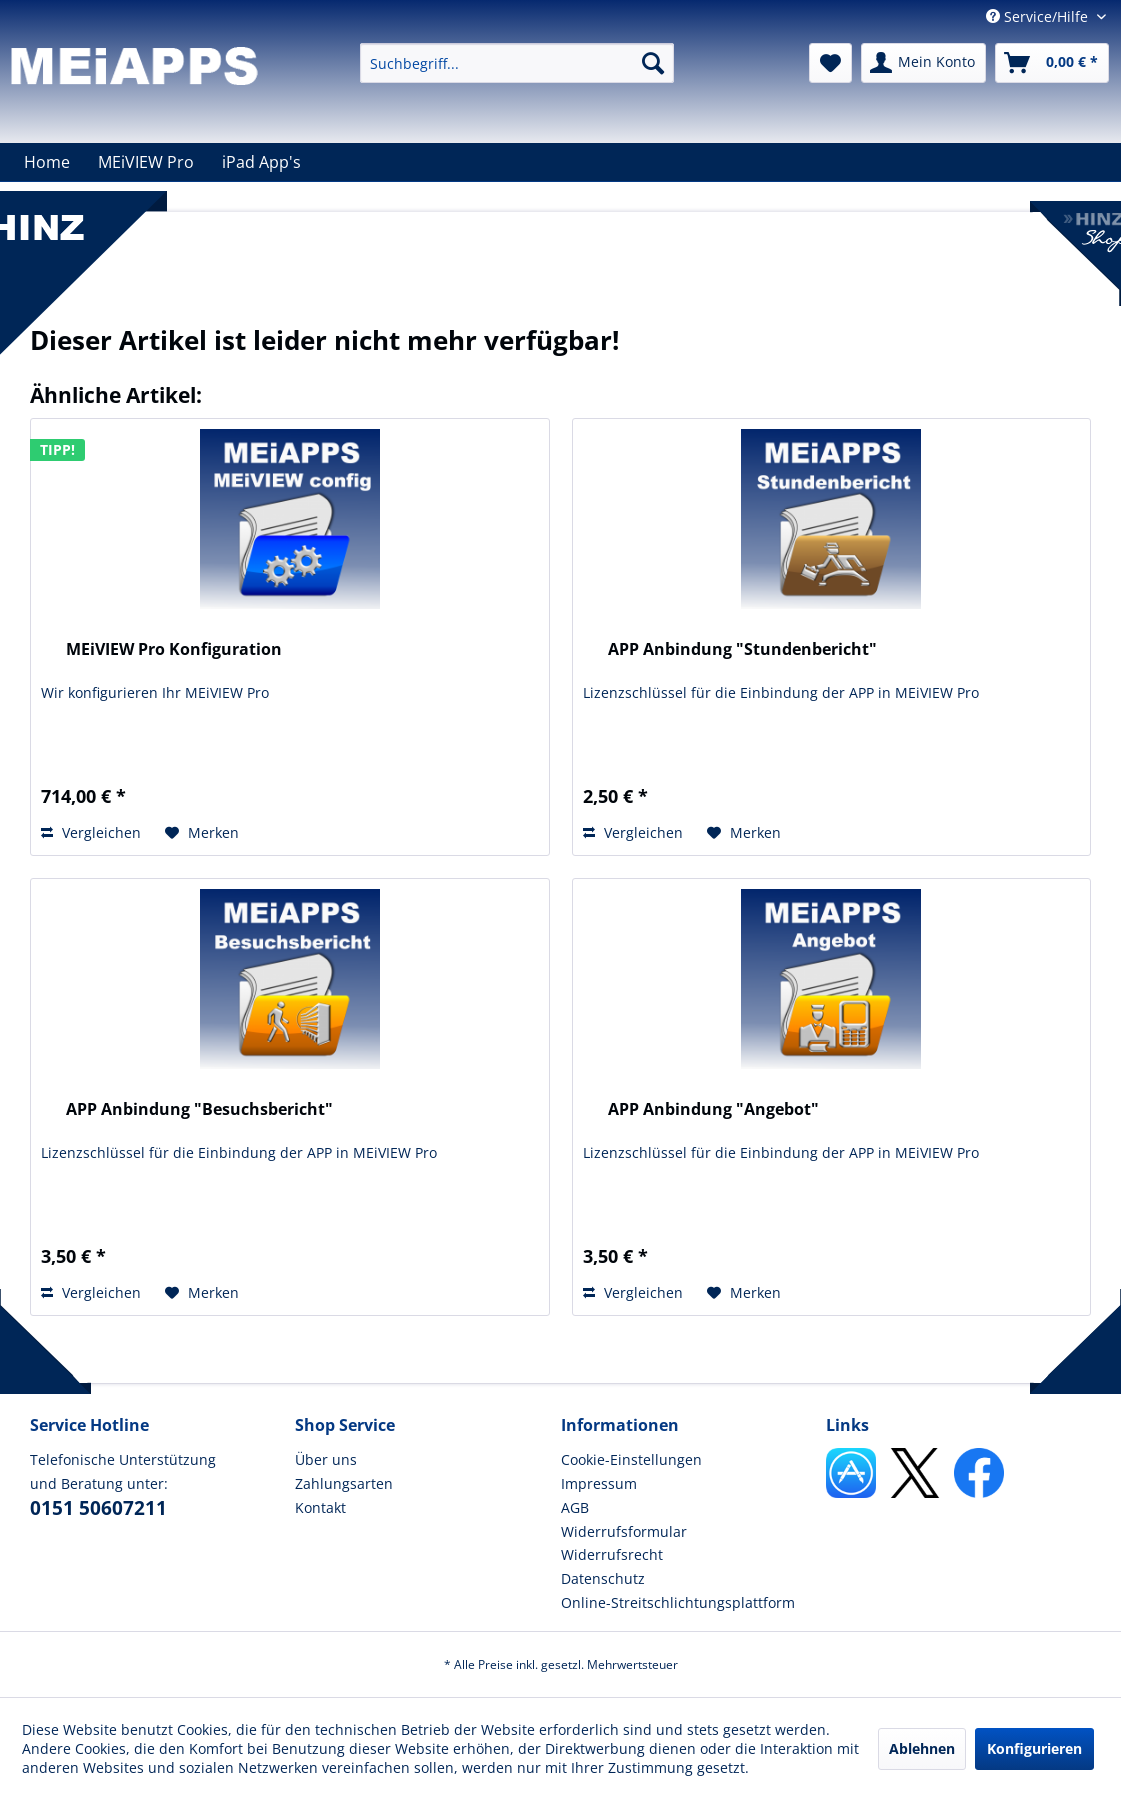  I want to click on [menuitem], so click(517, 63).